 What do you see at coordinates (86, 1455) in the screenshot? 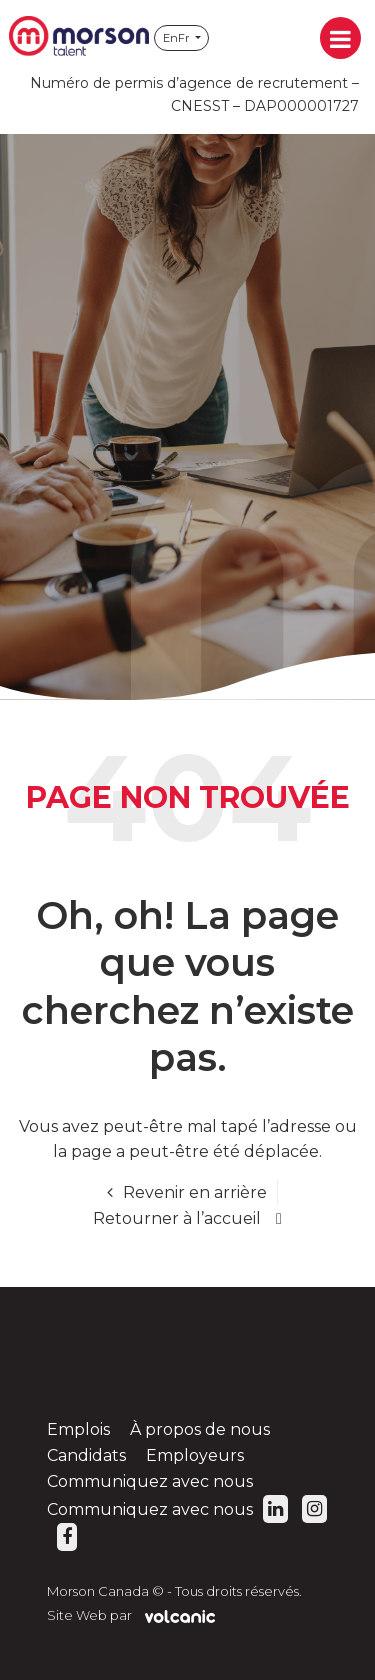
I see `Candidats` at bounding box center [86, 1455].